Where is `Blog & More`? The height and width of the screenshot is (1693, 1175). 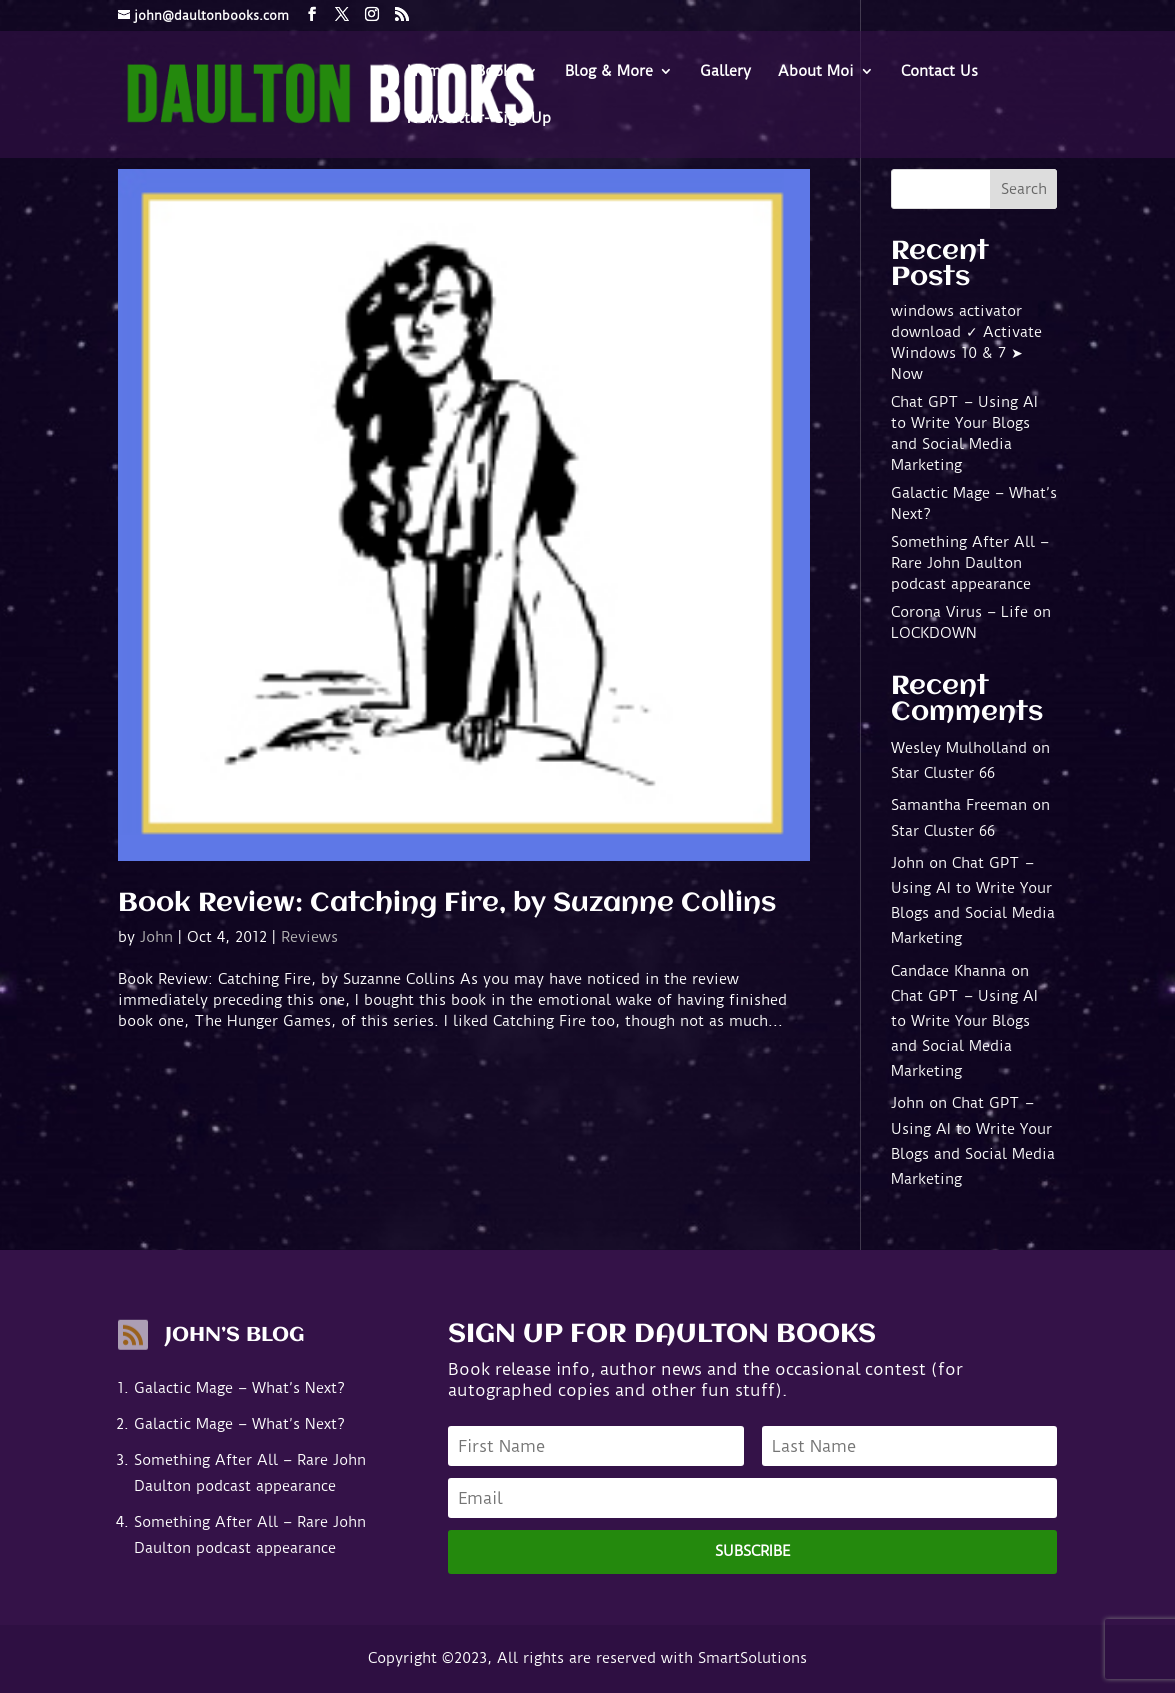
Blog & More is located at coordinates (609, 72).